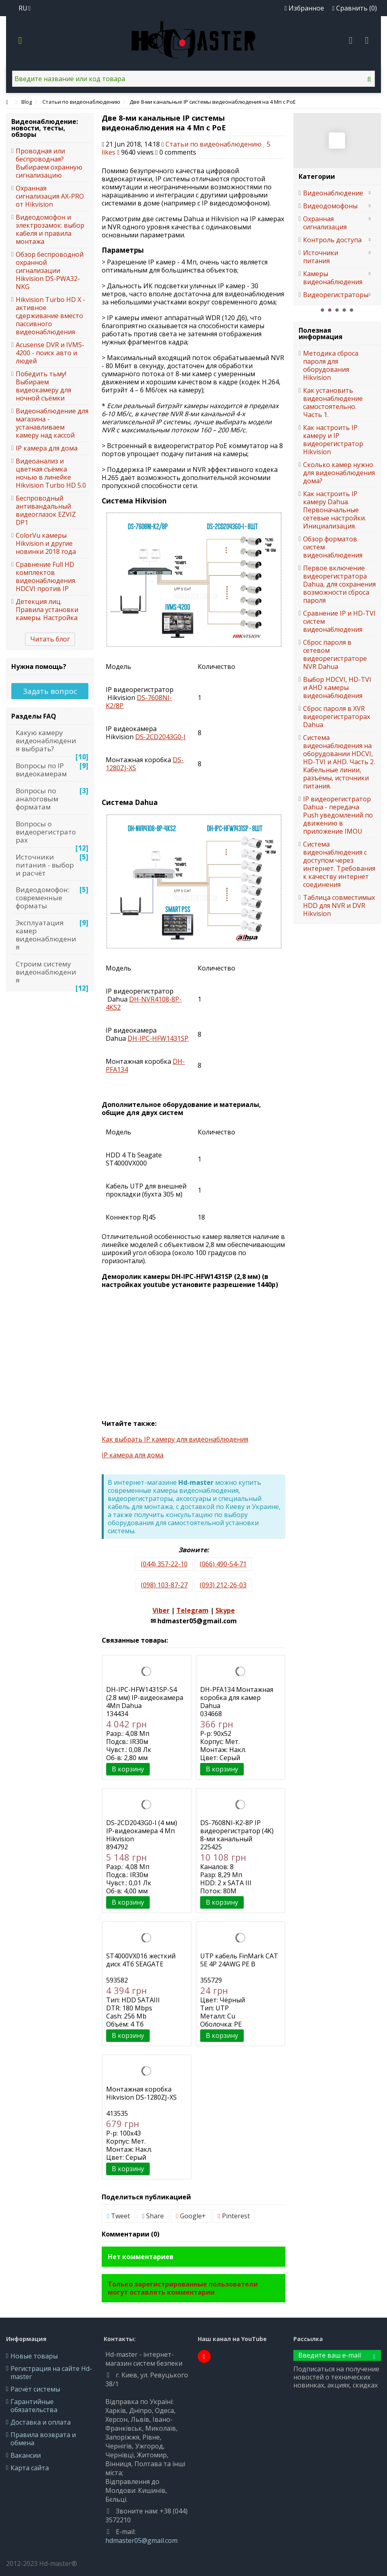 Image resolution: width=387 pixels, height=2576 pixels. What do you see at coordinates (334, 510) in the screenshot?
I see `Как настроить IP камеру Dahua. Первоначальные сетевые настройки. Инициализация.` at bounding box center [334, 510].